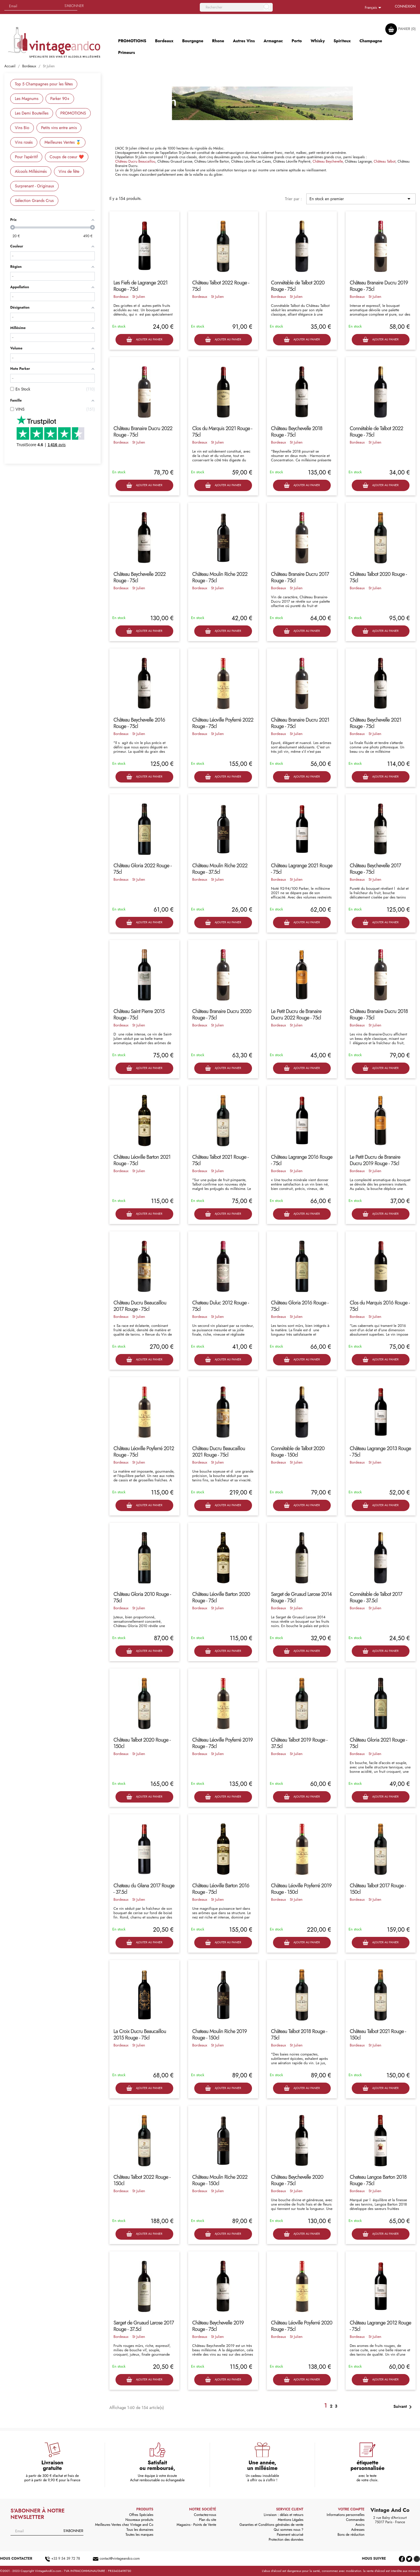 The width and height of the screenshot is (420, 2576). I want to click on Chateau Moulin Riche 2019 Rouge - 150cl, so click(219, 2034).